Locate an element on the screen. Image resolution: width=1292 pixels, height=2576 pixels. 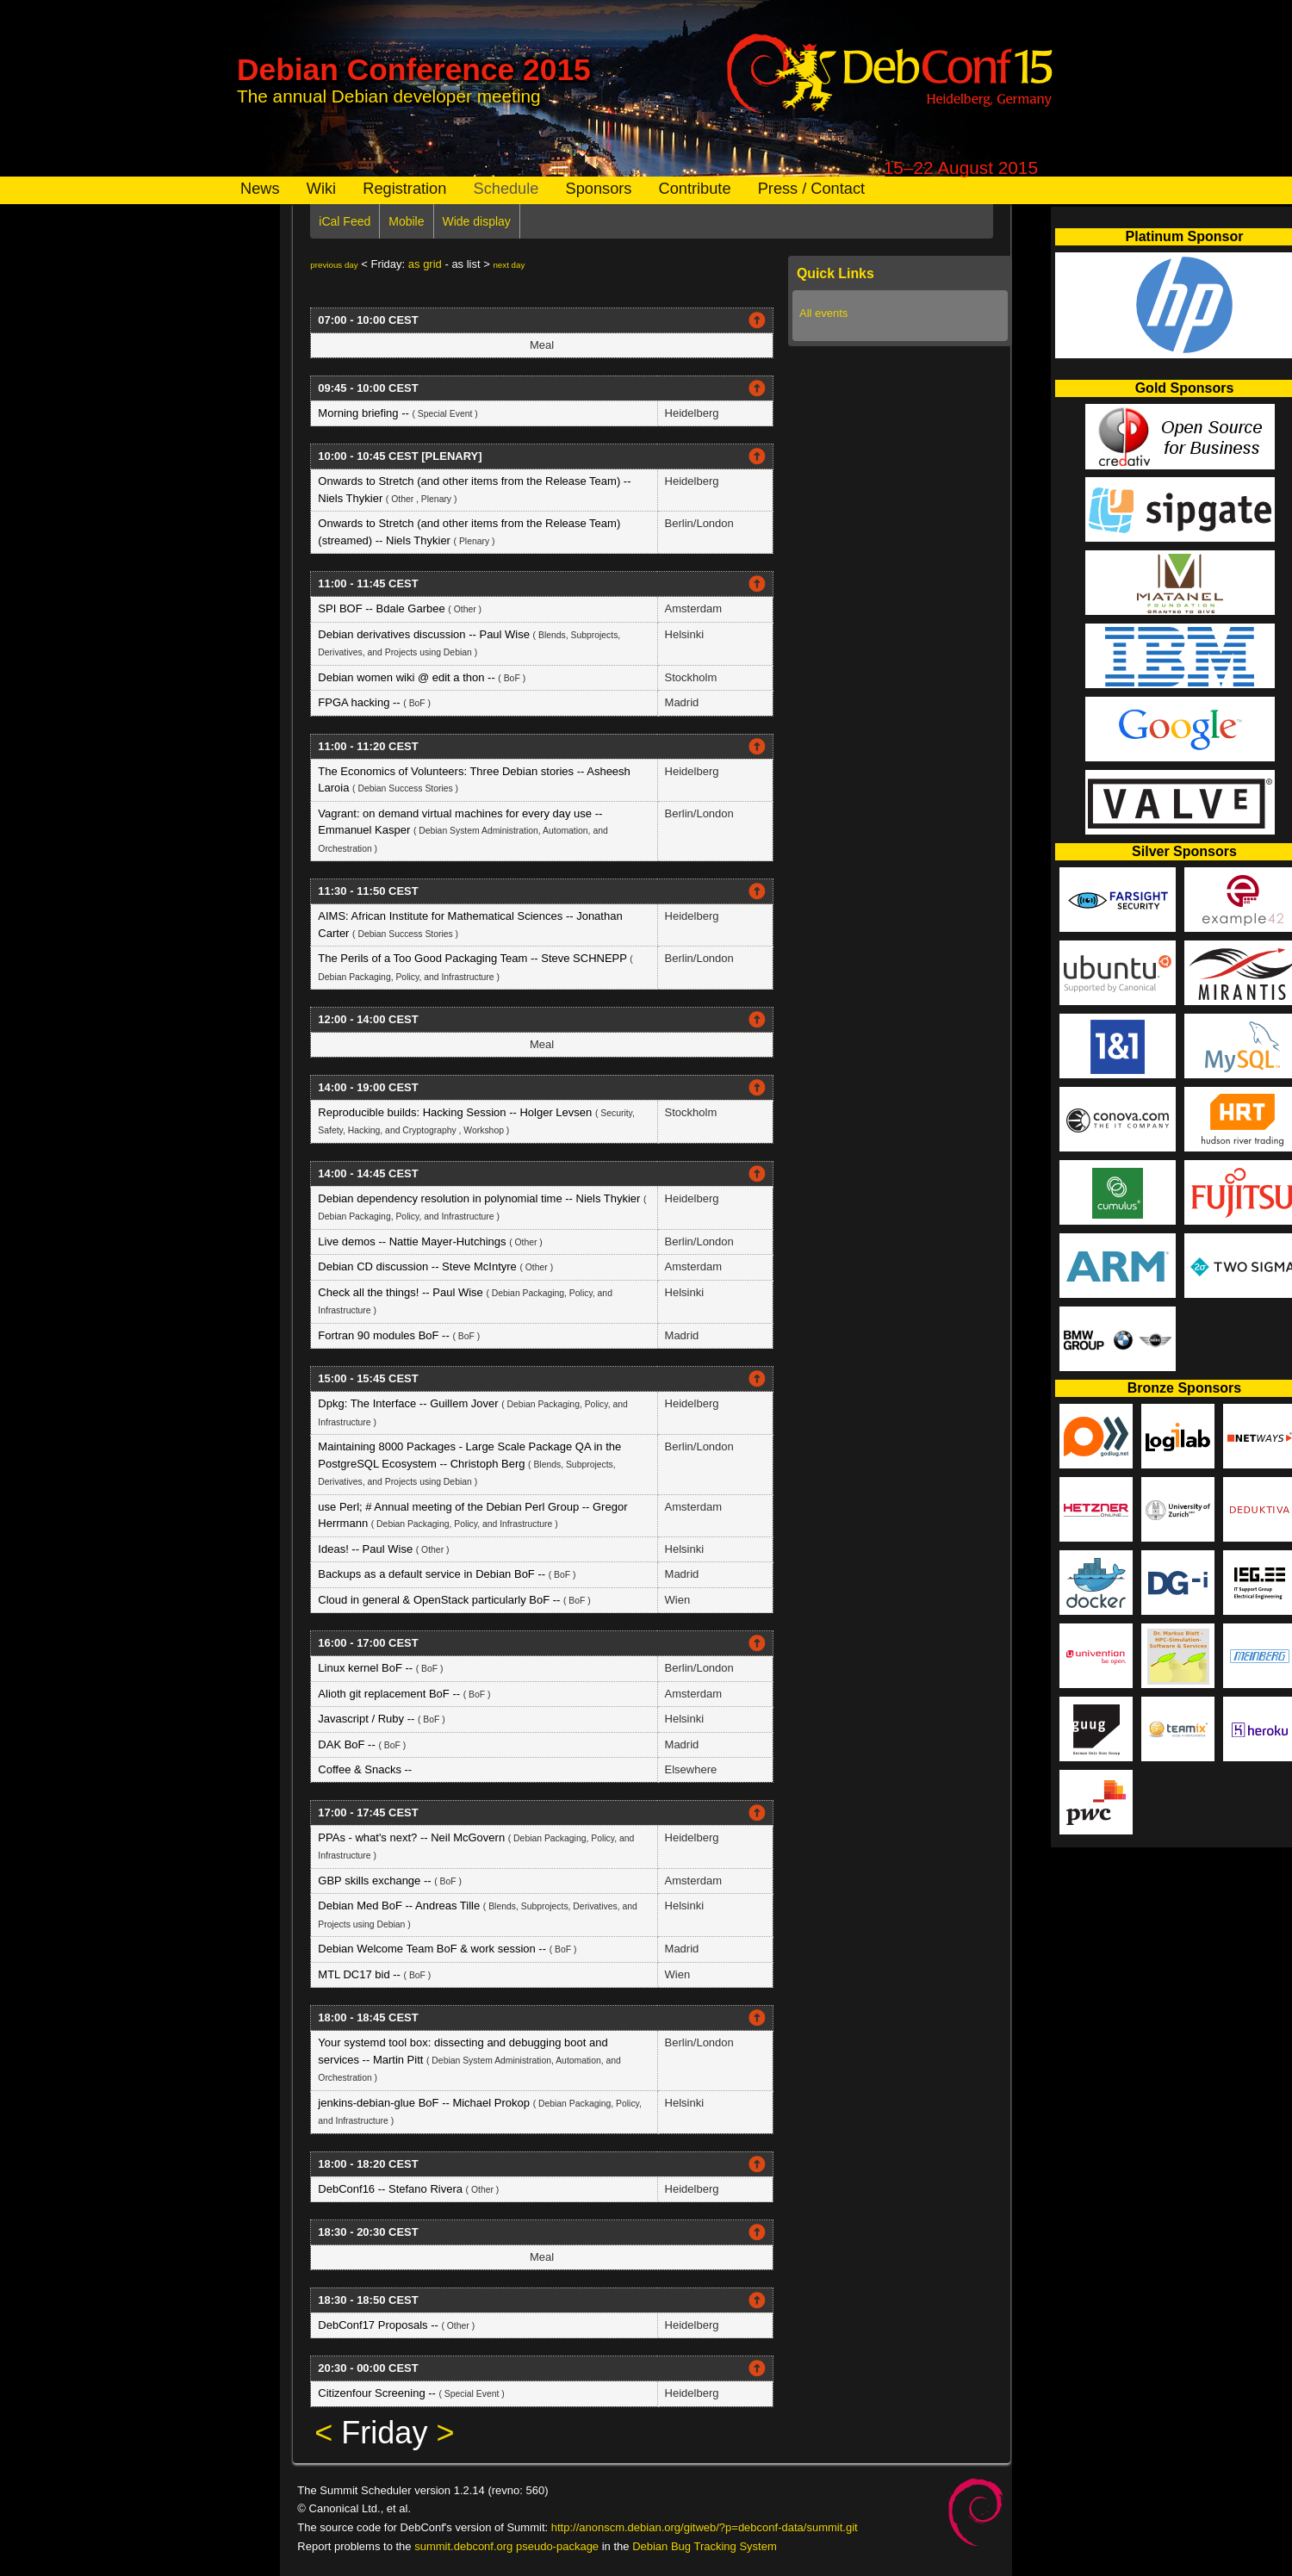
Backups as a default service in Debian BoF -- is located at coordinates (433, 1573).